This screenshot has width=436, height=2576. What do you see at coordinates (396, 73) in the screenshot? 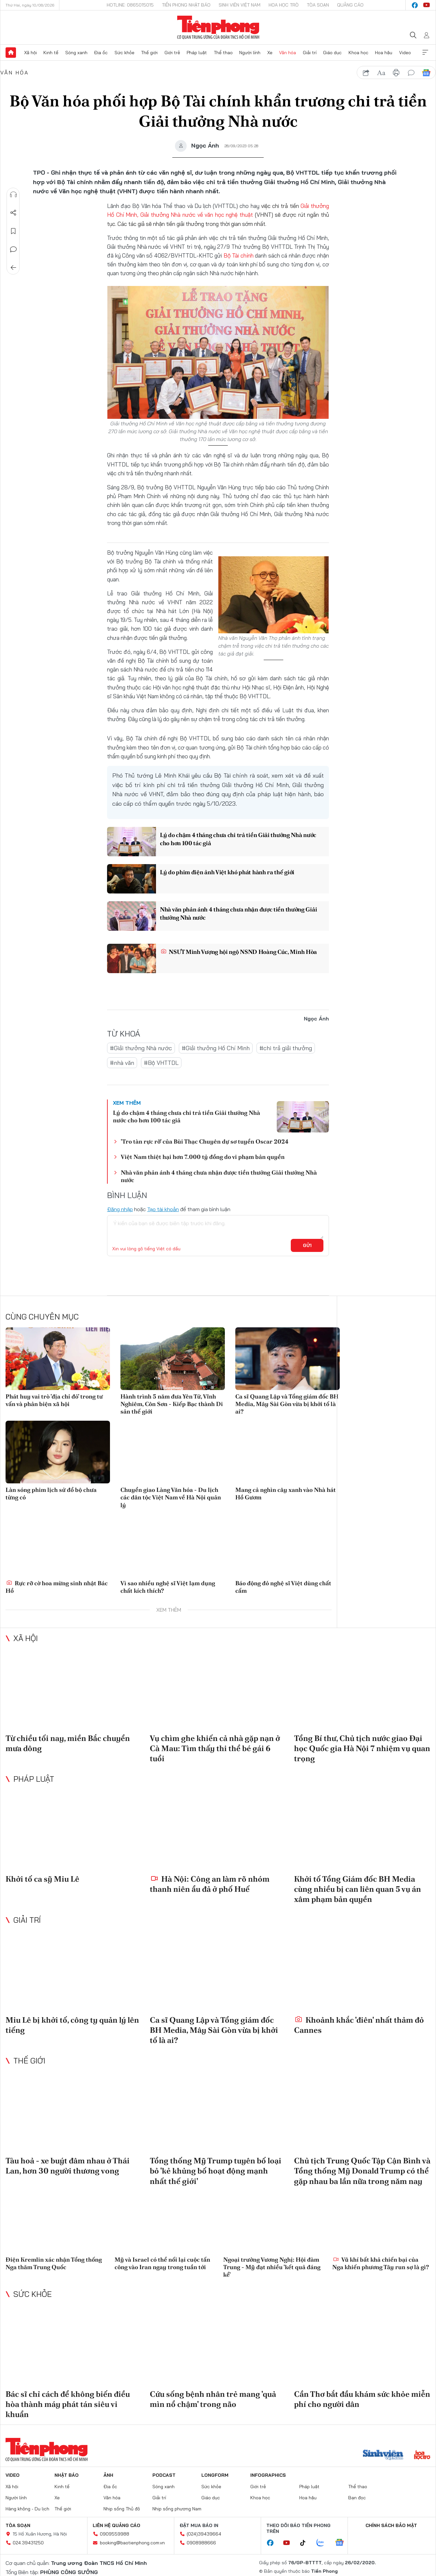
I see `in báo` at bounding box center [396, 73].